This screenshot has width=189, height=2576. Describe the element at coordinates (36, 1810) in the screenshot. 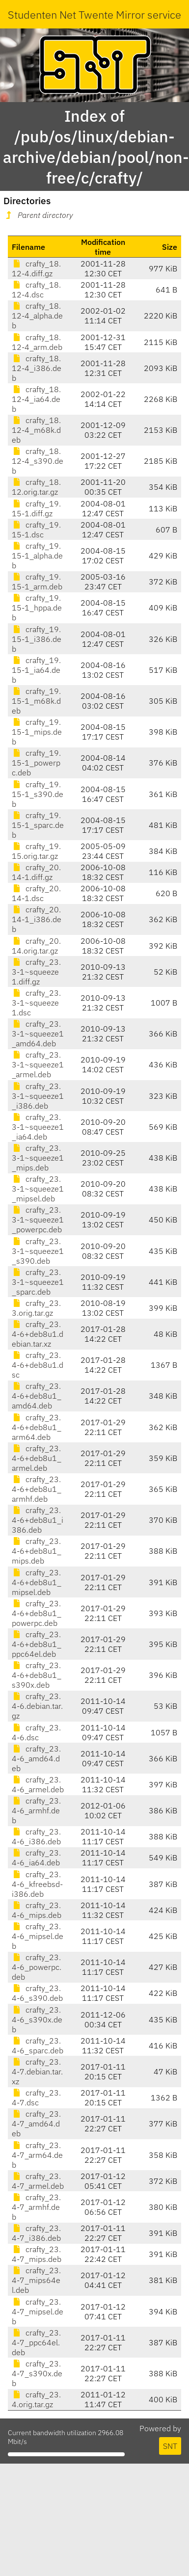

I see `crafty_23.4-6_armhf.deb` at that location.